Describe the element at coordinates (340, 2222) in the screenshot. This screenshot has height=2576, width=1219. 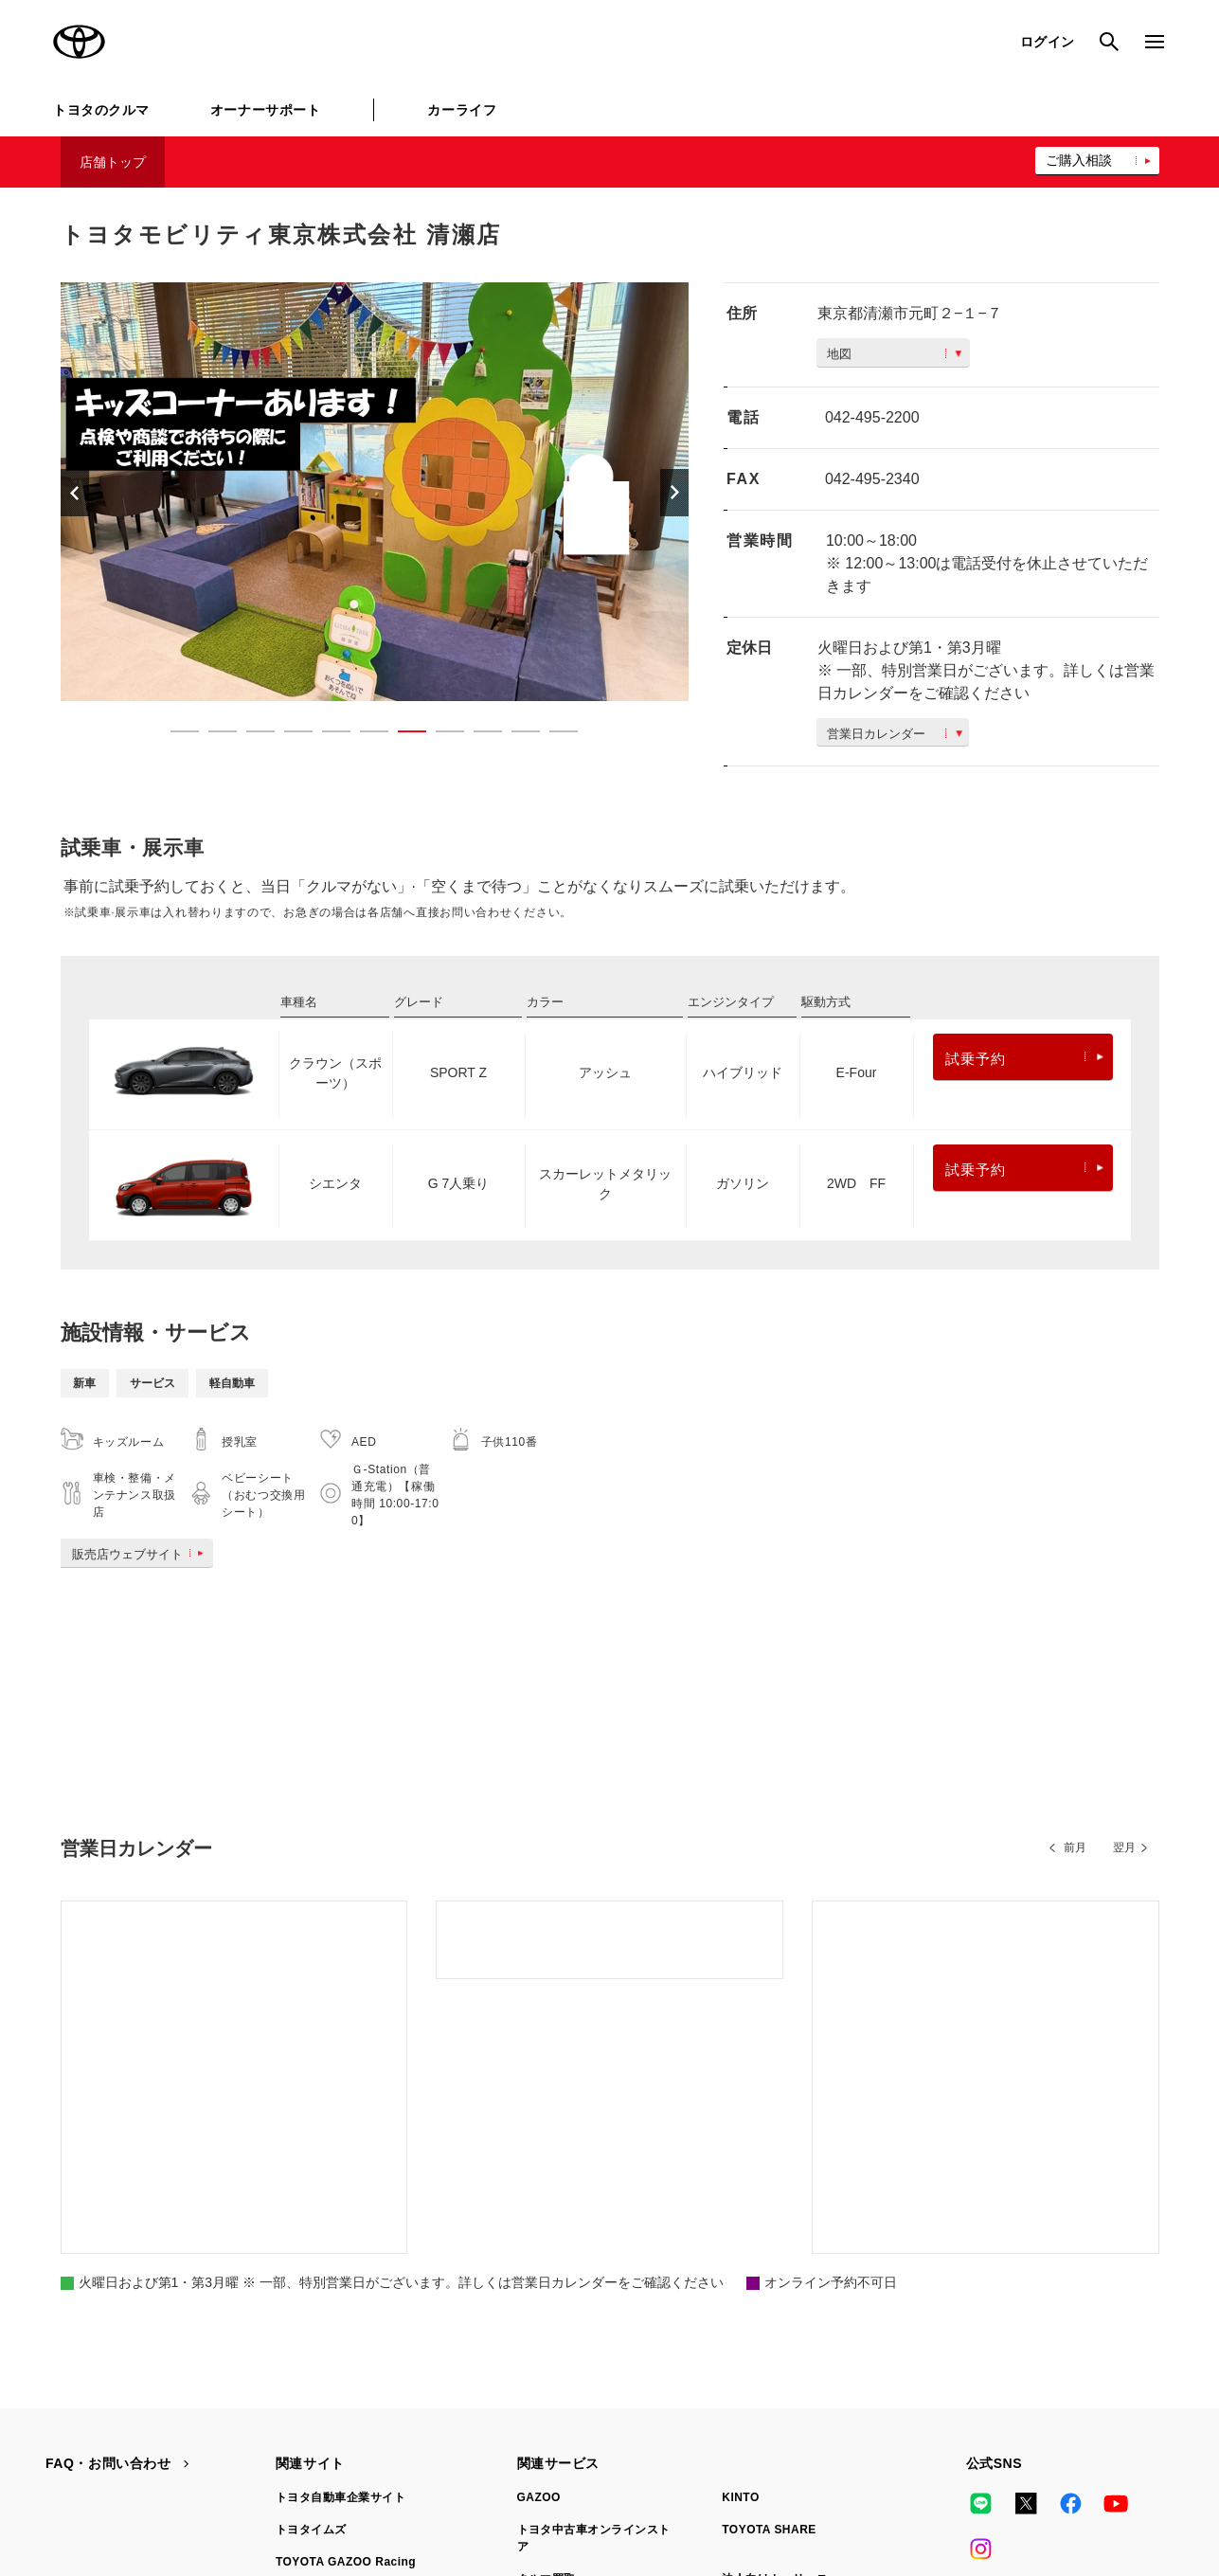
I see `トヨタ自動車企業サイト` at that location.